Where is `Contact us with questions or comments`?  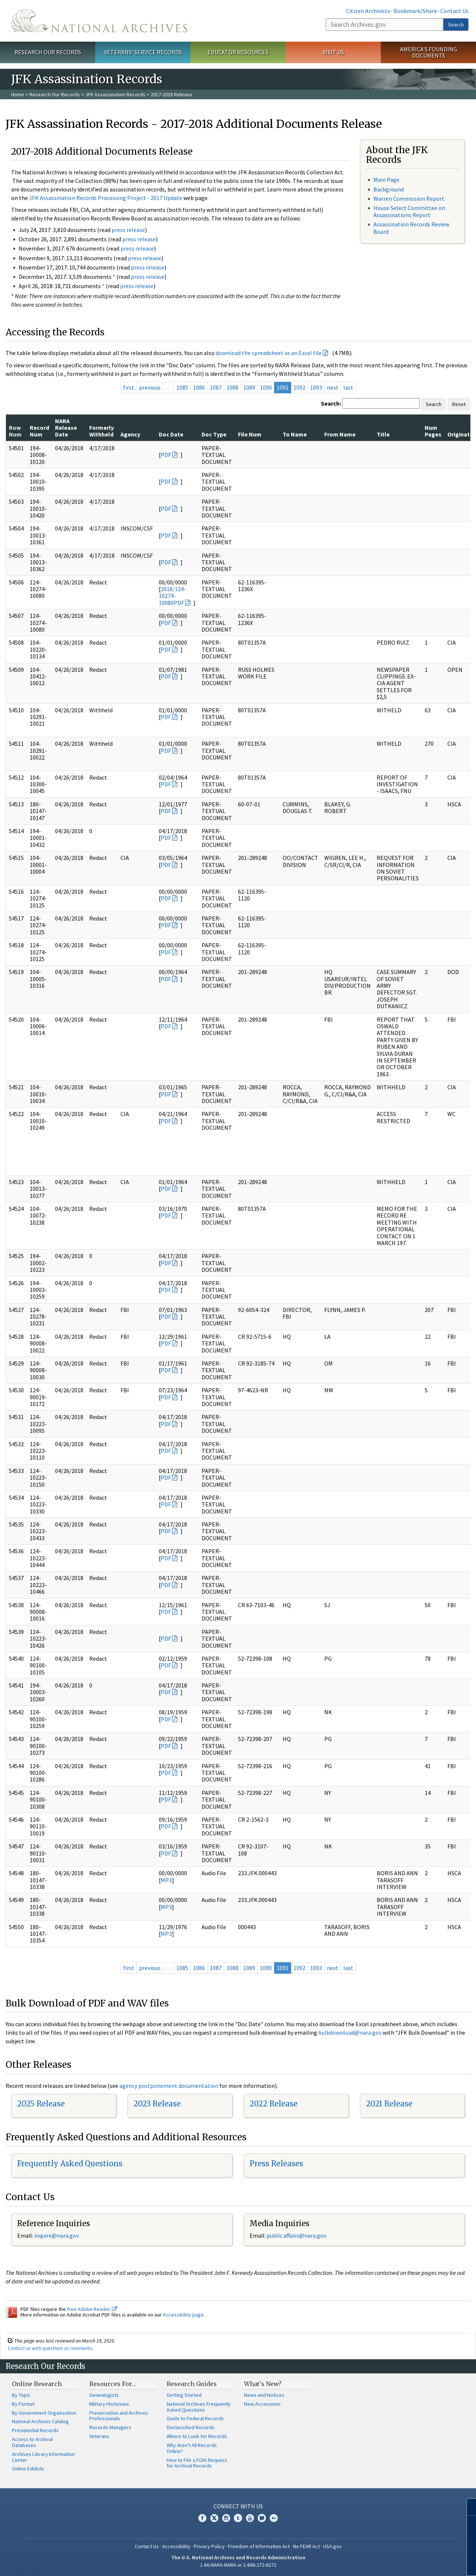
Contact us with questions or comments is located at coordinates (50, 2348).